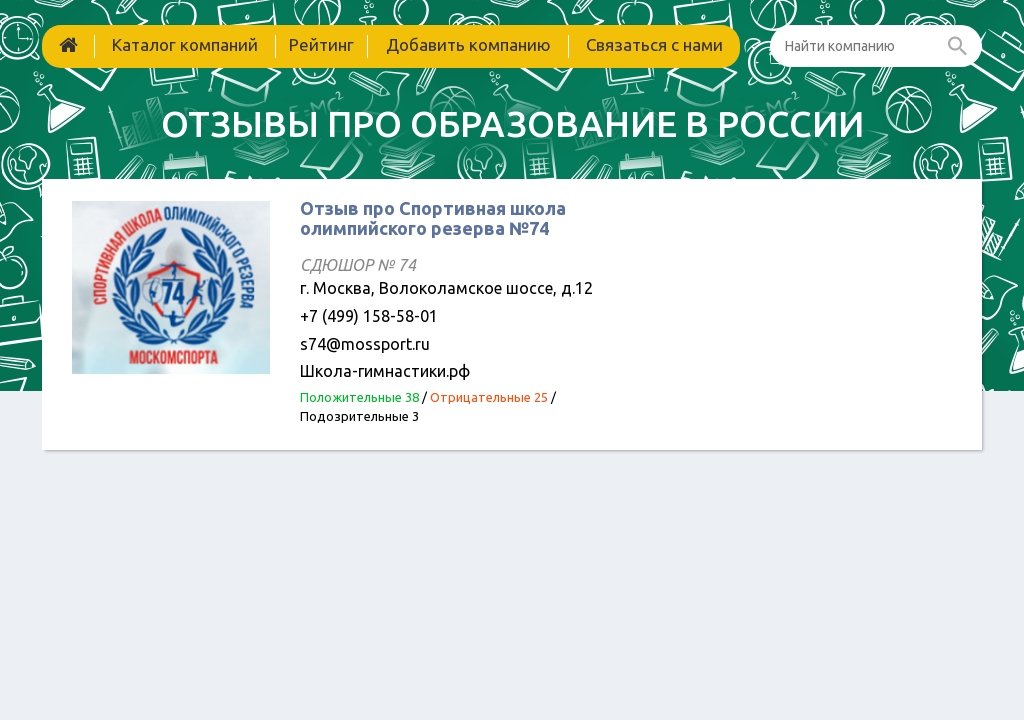 The image size is (1024, 720). What do you see at coordinates (185, 44) in the screenshot?
I see `Каталог компаний` at bounding box center [185, 44].